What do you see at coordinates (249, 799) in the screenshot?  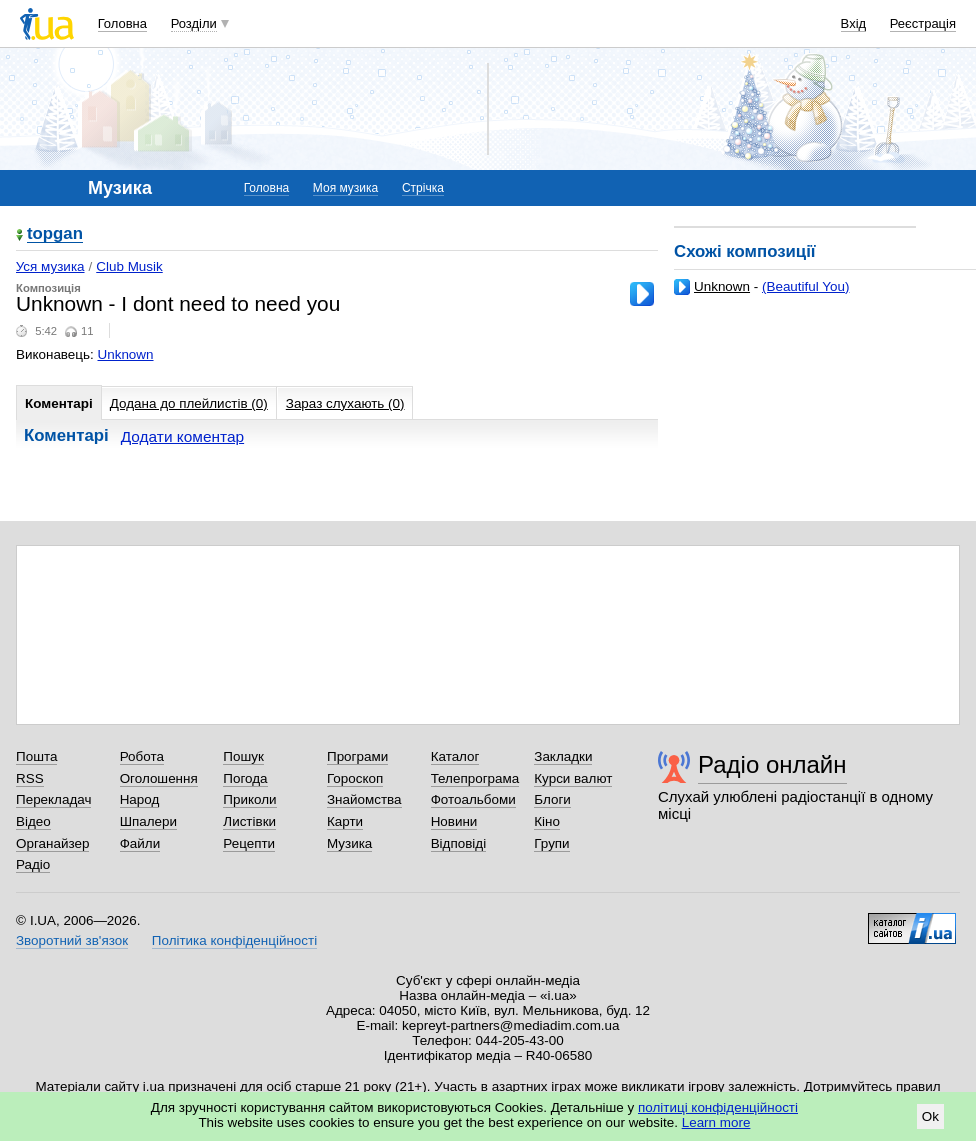 I see `Приколи` at bounding box center [249, 799].